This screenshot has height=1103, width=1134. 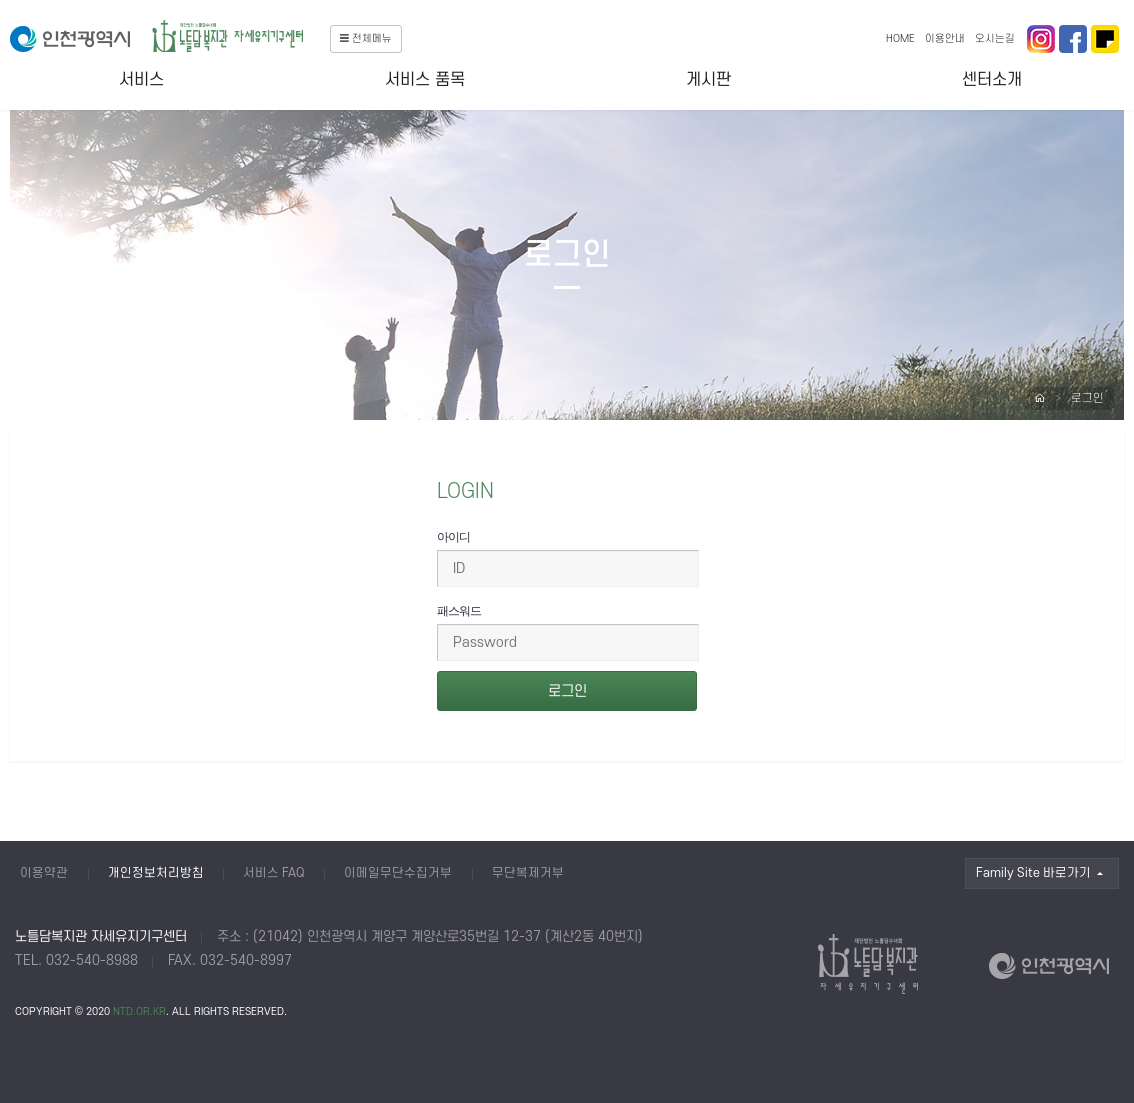 What do you see at coordinates (900, 39) in the screenshot?
I see `HOME` at bounding box center [900, 39].